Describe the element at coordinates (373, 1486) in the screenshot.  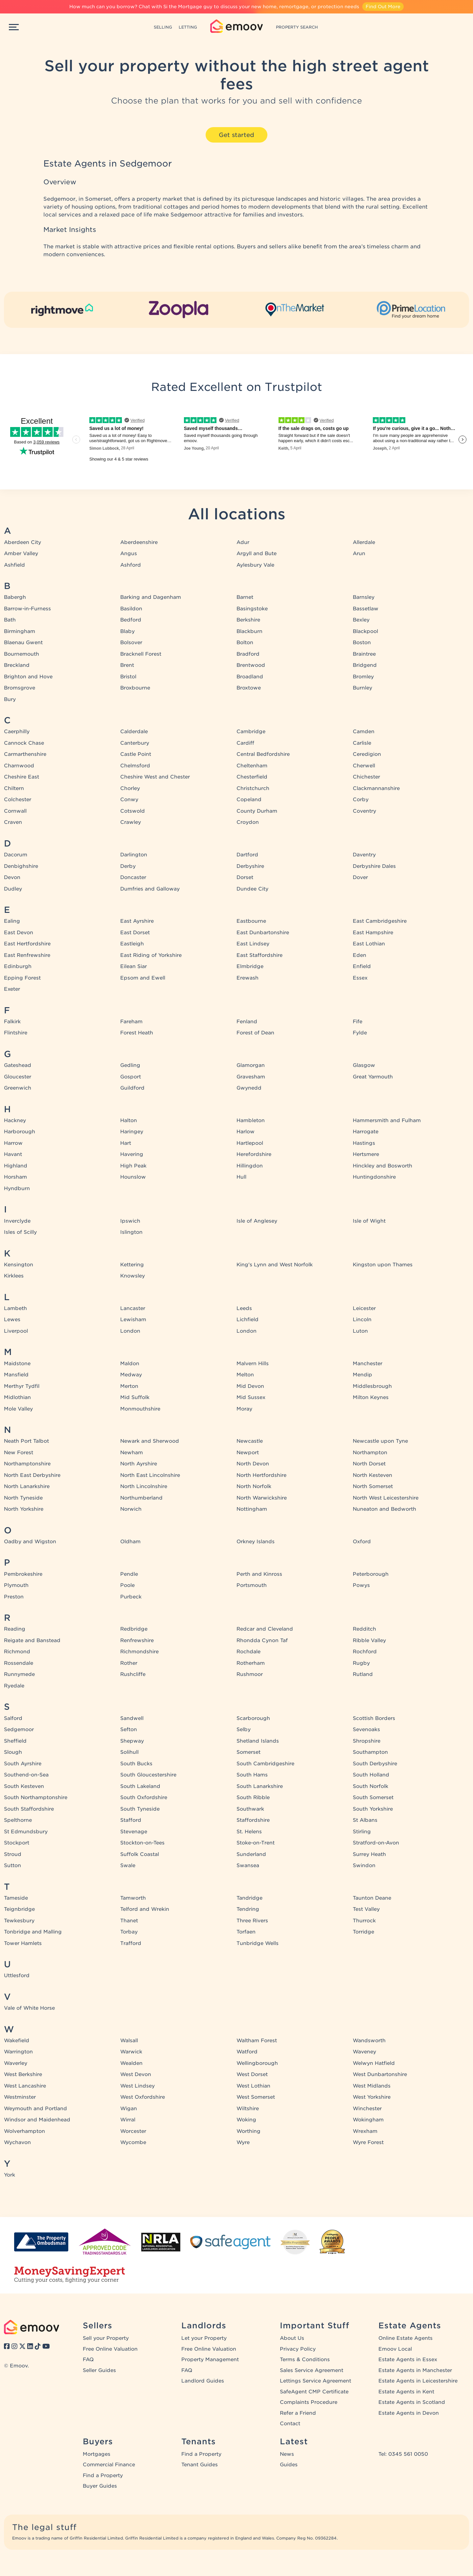
I see `North Somerset` at that location.